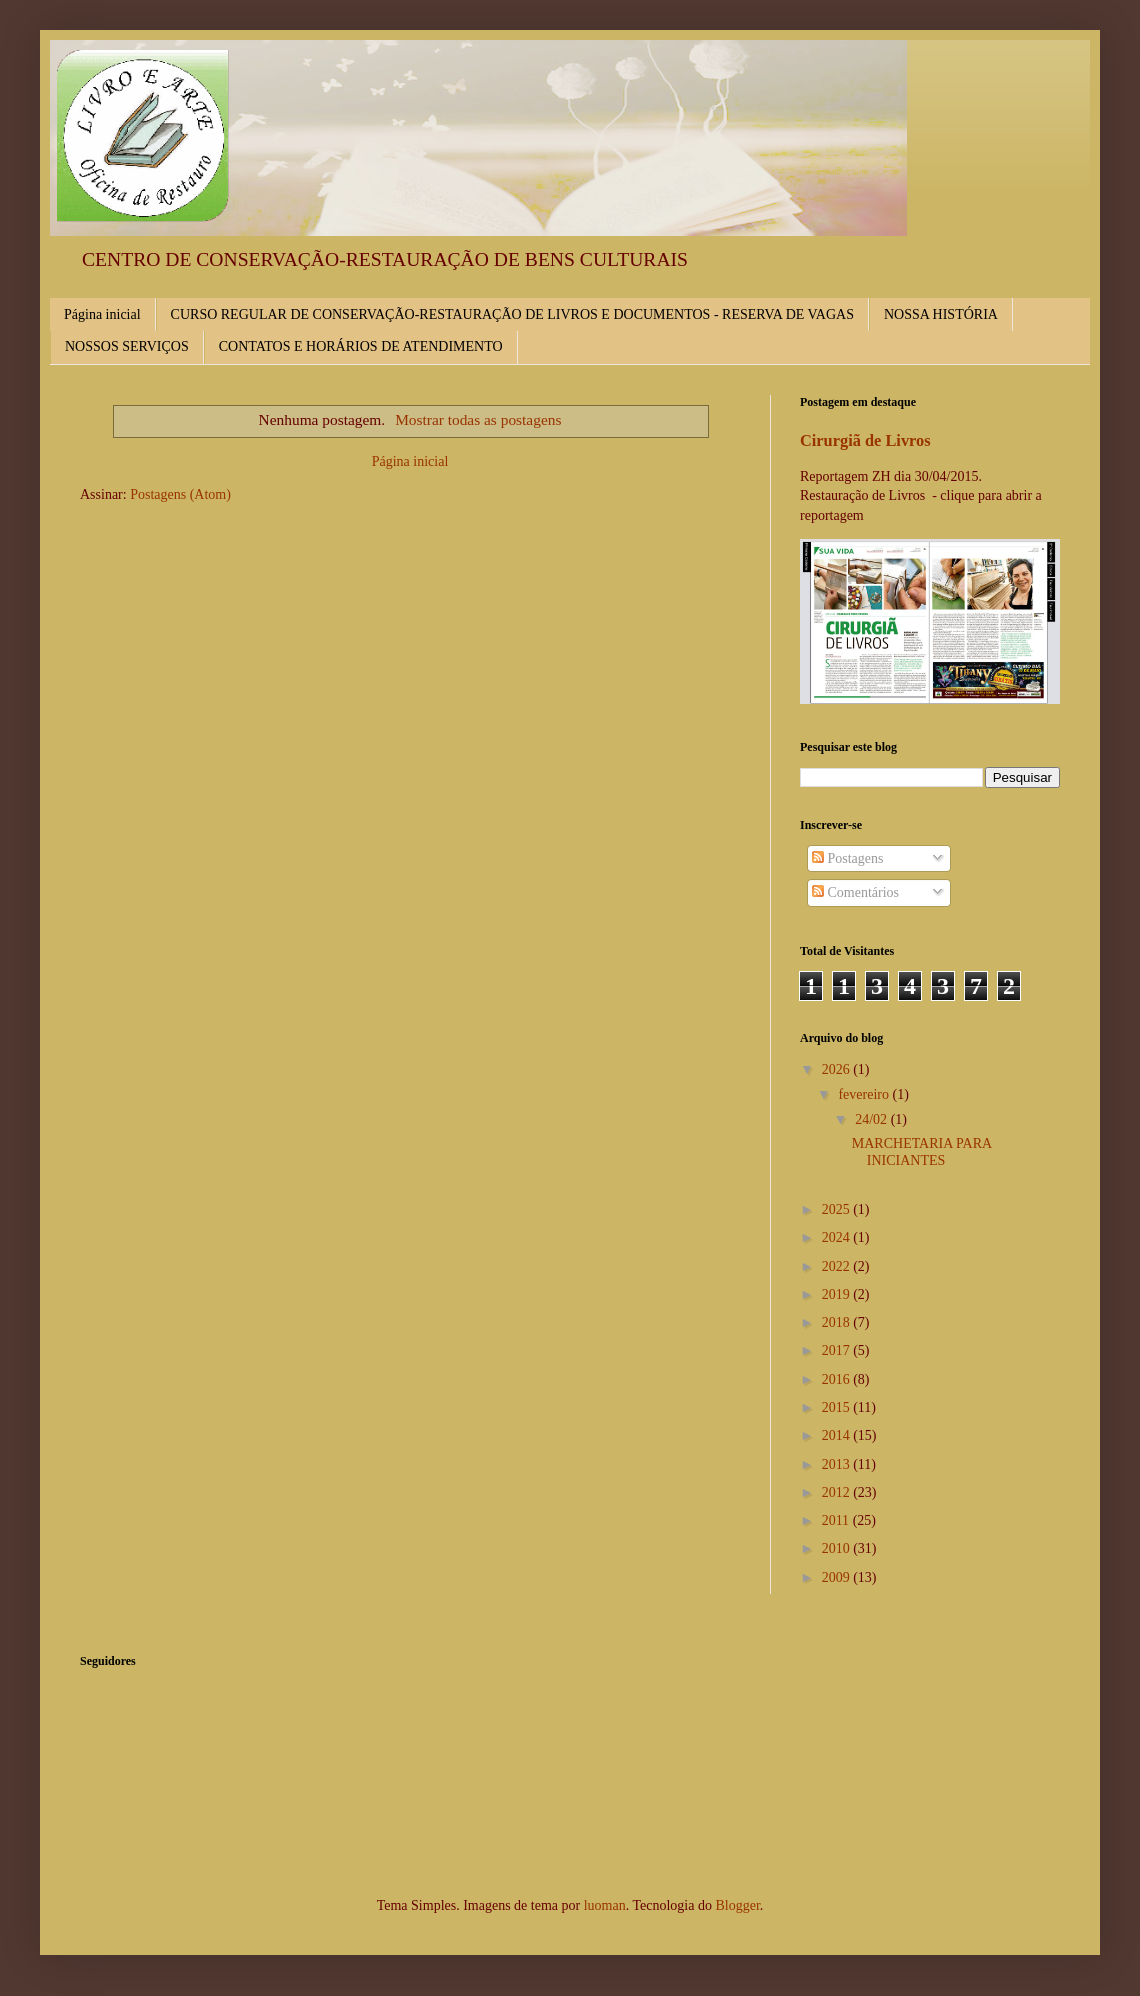 The image size is (1140, 1996). What do you see at coordinates (605, 1905) in the screenshot?
I see `luoman` at bounding box center [605, 1905].